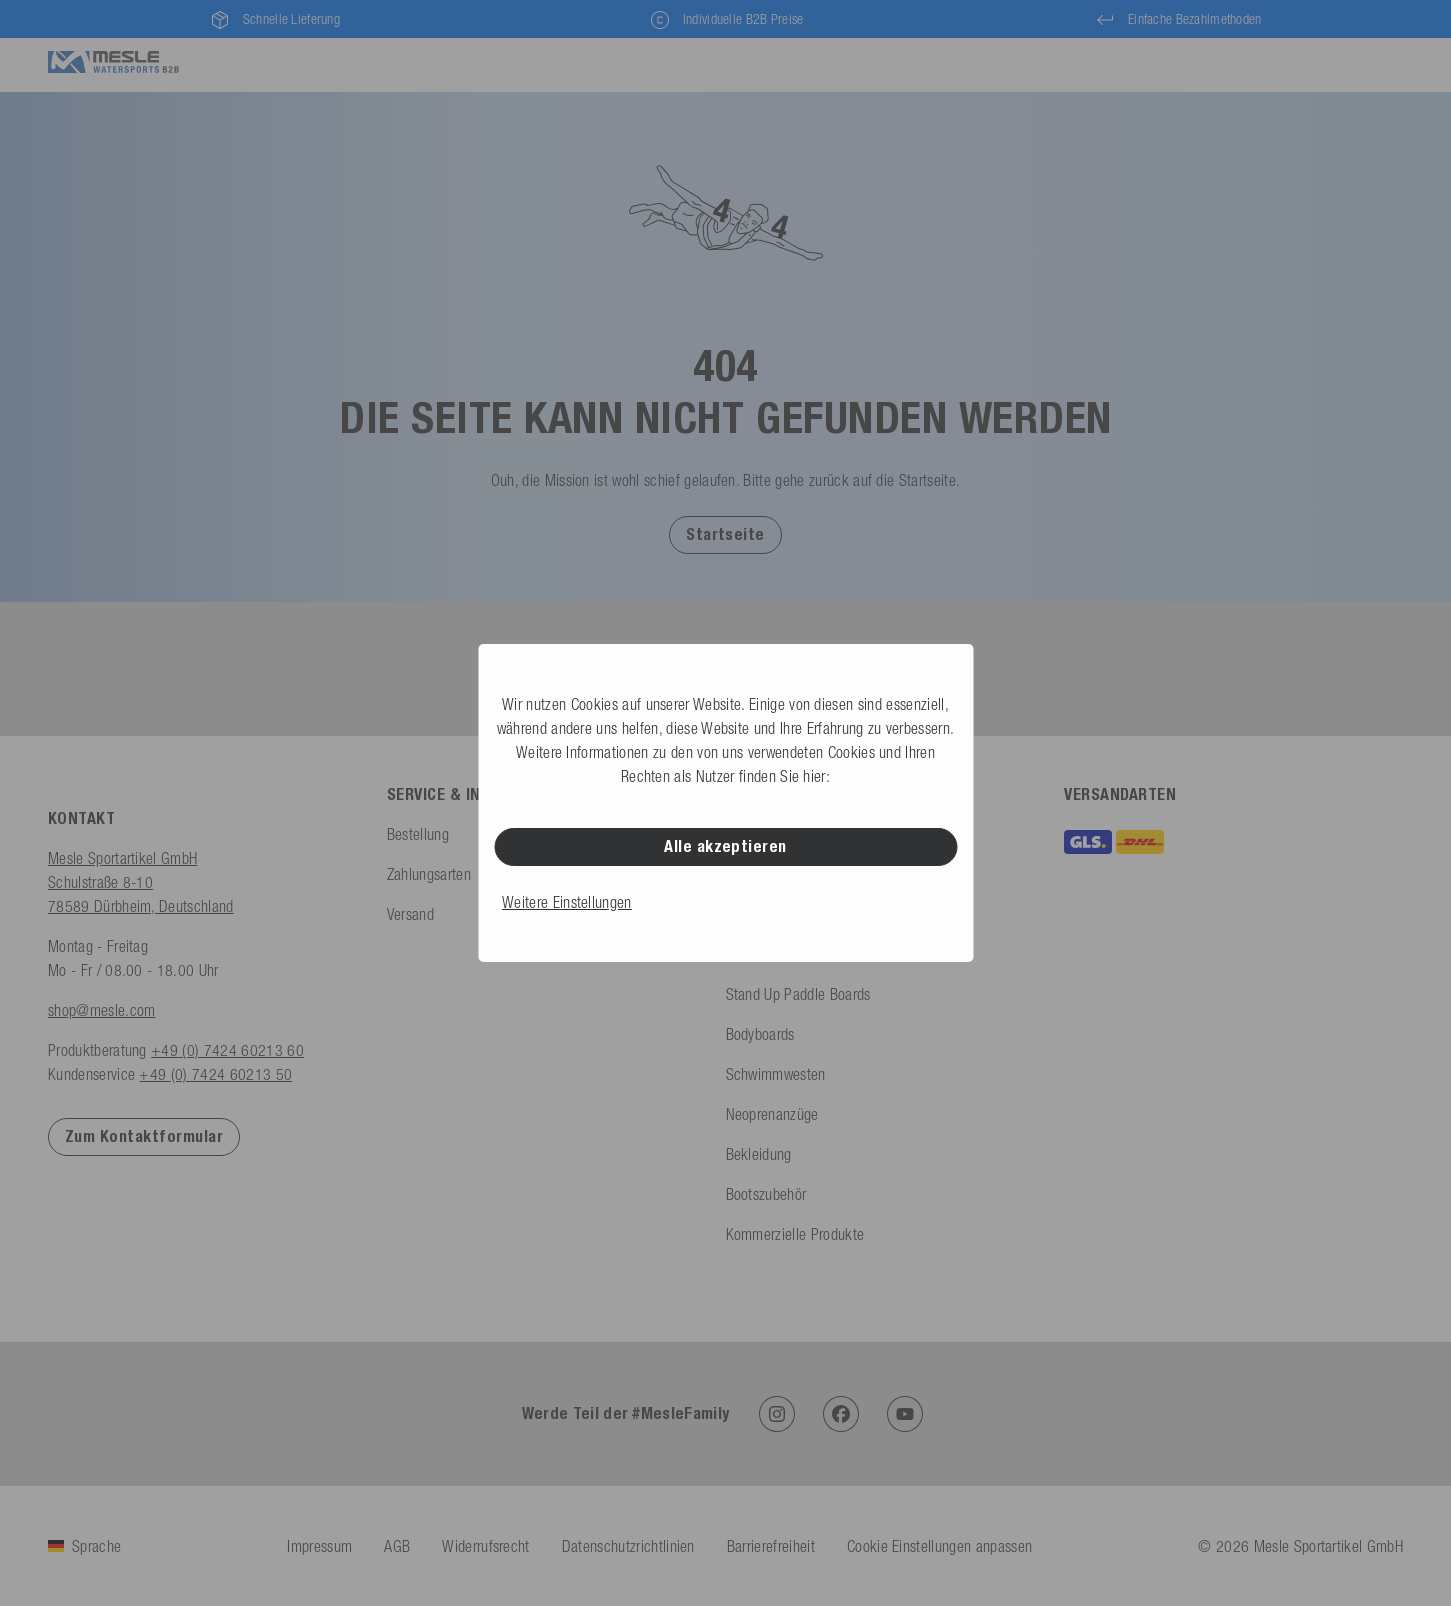 Image resolution: width=1451 pixels, height=1606 pixels. I want to click on Barrierefreiheit, so click(771, 1546).